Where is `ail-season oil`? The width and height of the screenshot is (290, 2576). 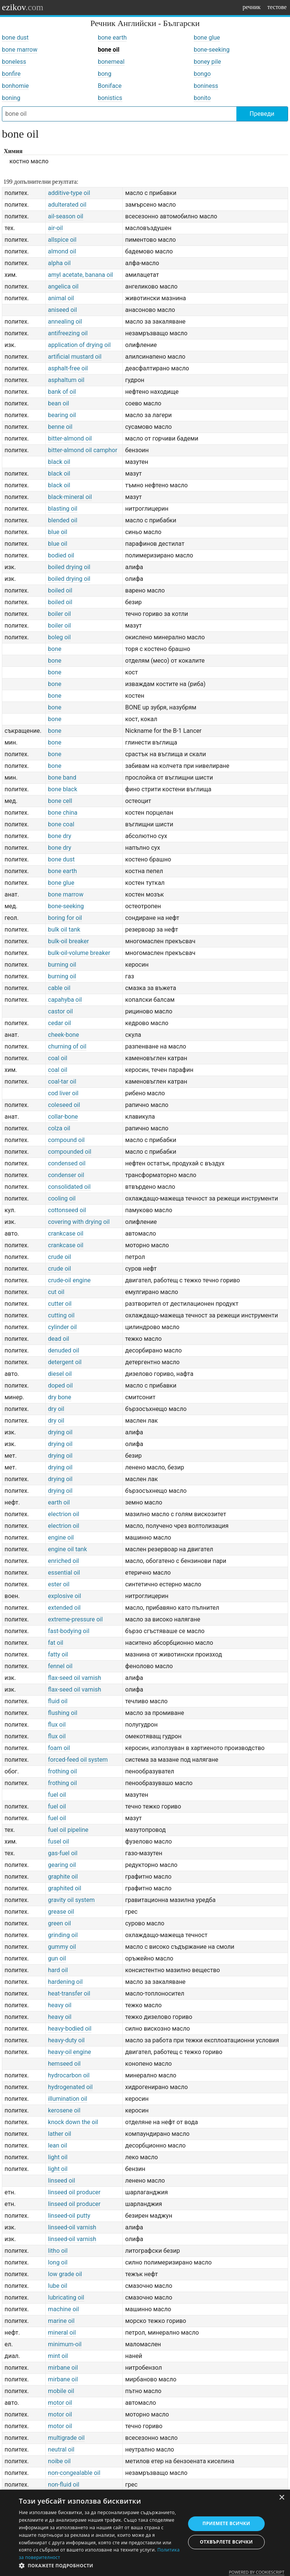
ail-season oil is located at coordinates (65, 216).